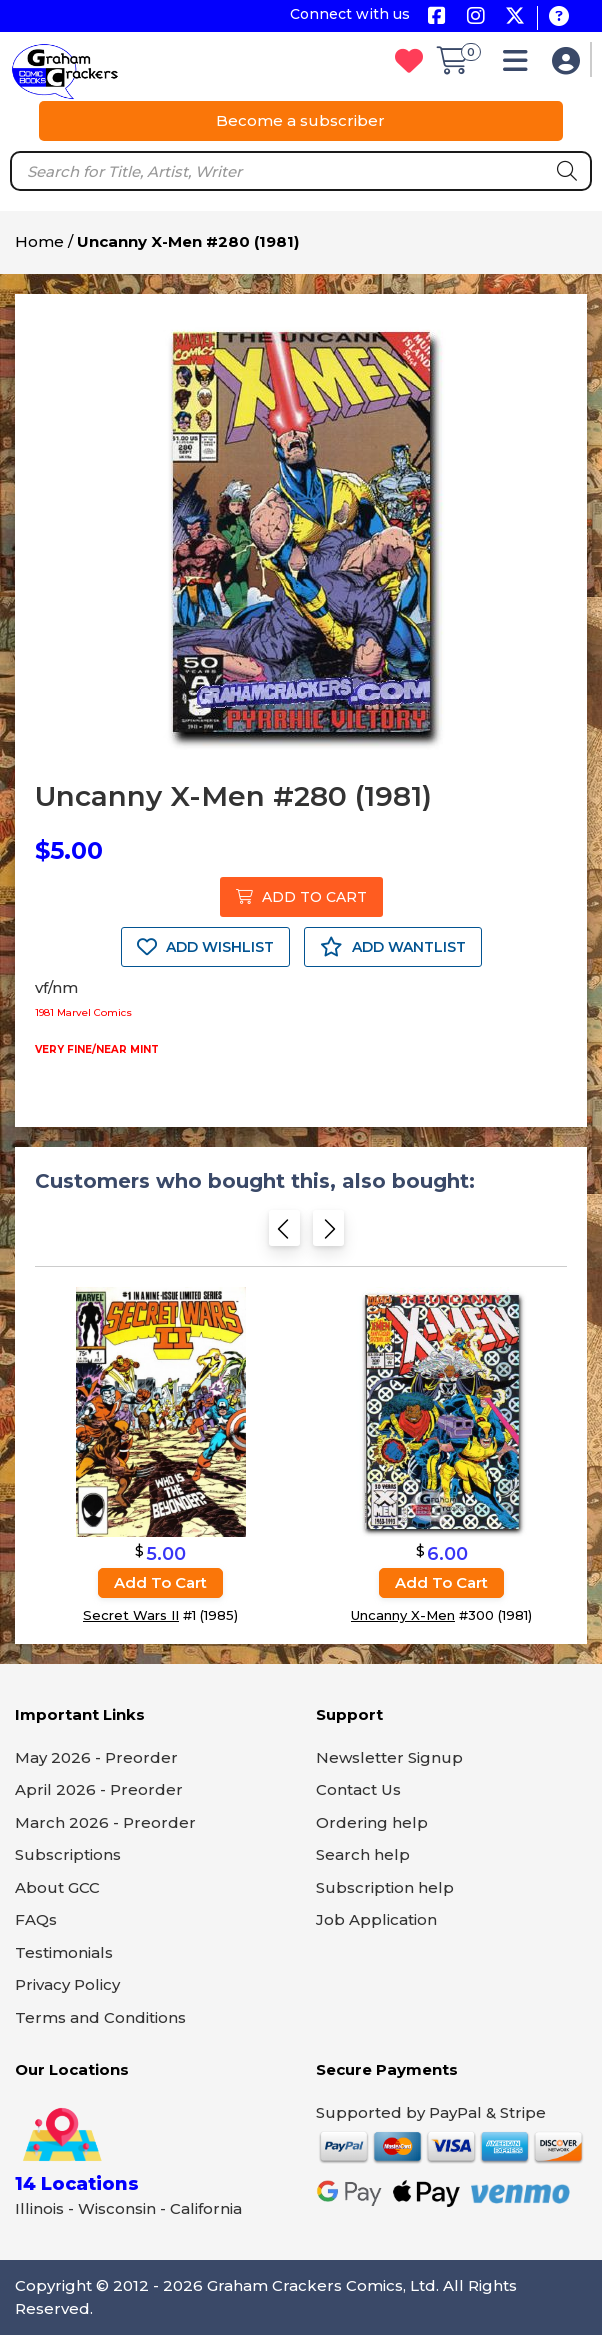  I want to click on ADD TO CART, so click(301, 897).